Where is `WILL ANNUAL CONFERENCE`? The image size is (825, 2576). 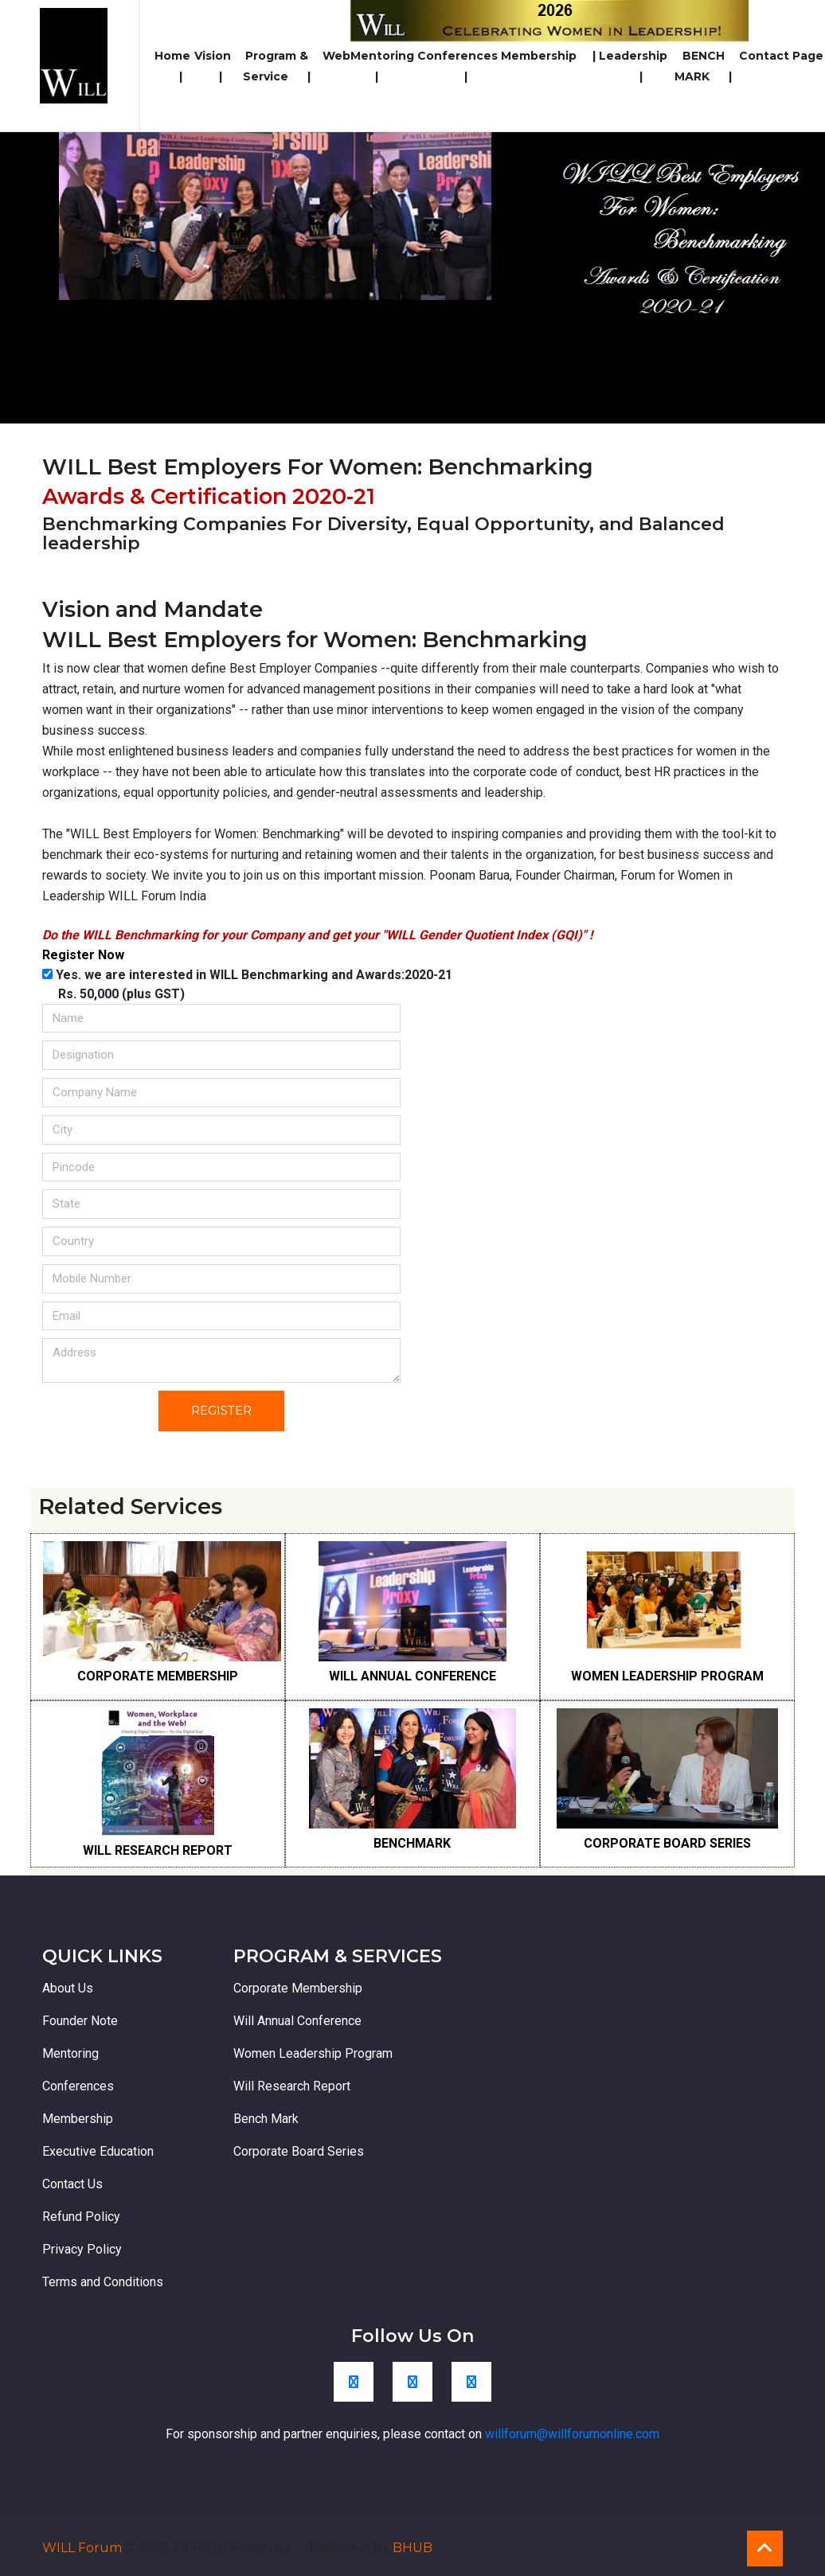
WILL ANNUAL CONFERENCE is located at coordinates (412, 1676).